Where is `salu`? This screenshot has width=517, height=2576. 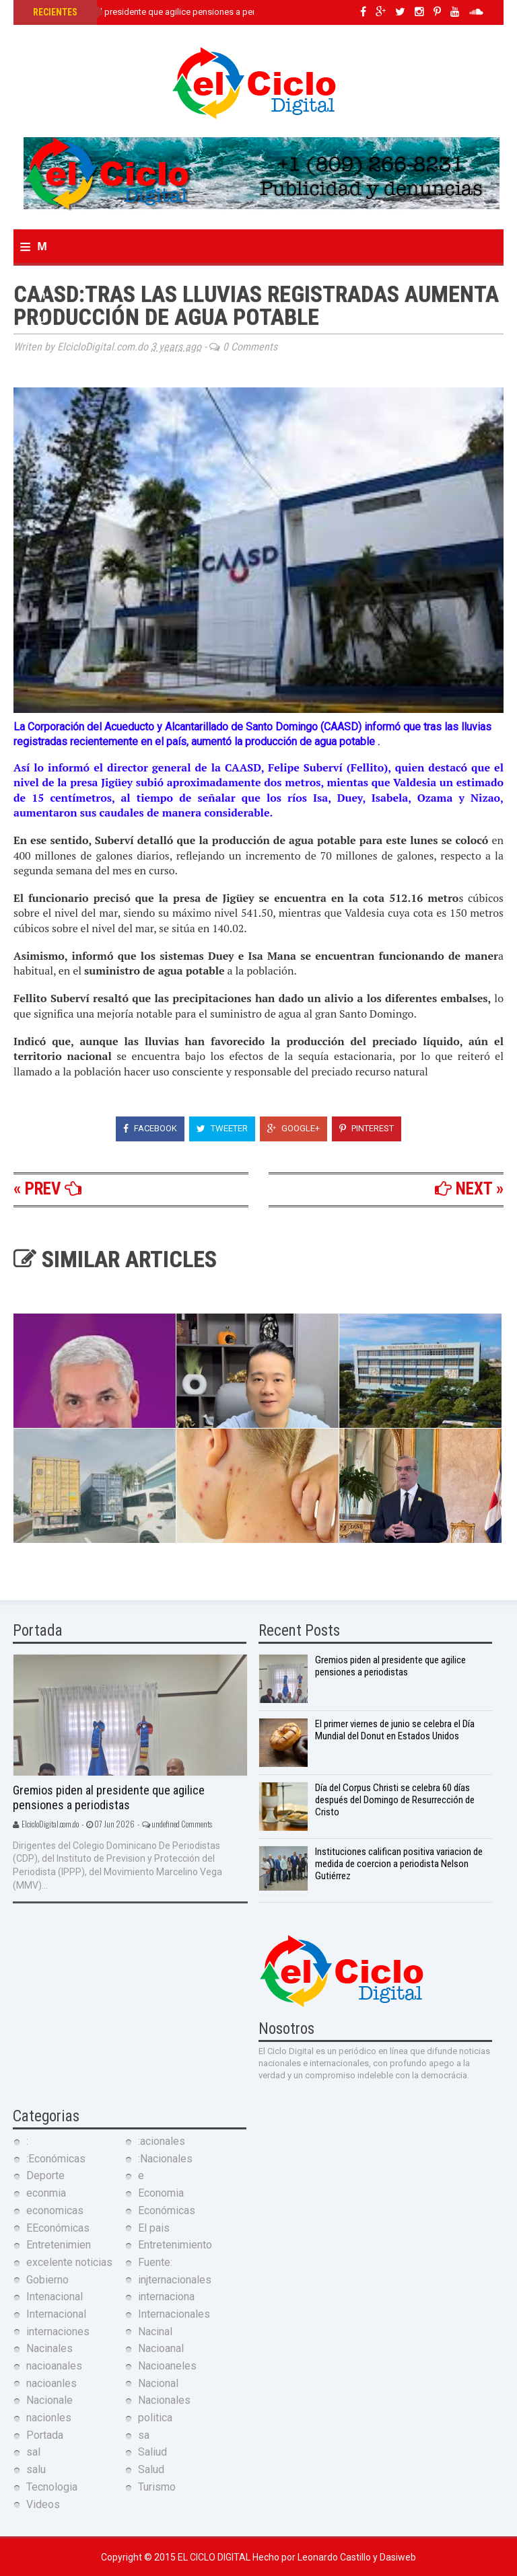
salu is located at coordinates (36, 2469).